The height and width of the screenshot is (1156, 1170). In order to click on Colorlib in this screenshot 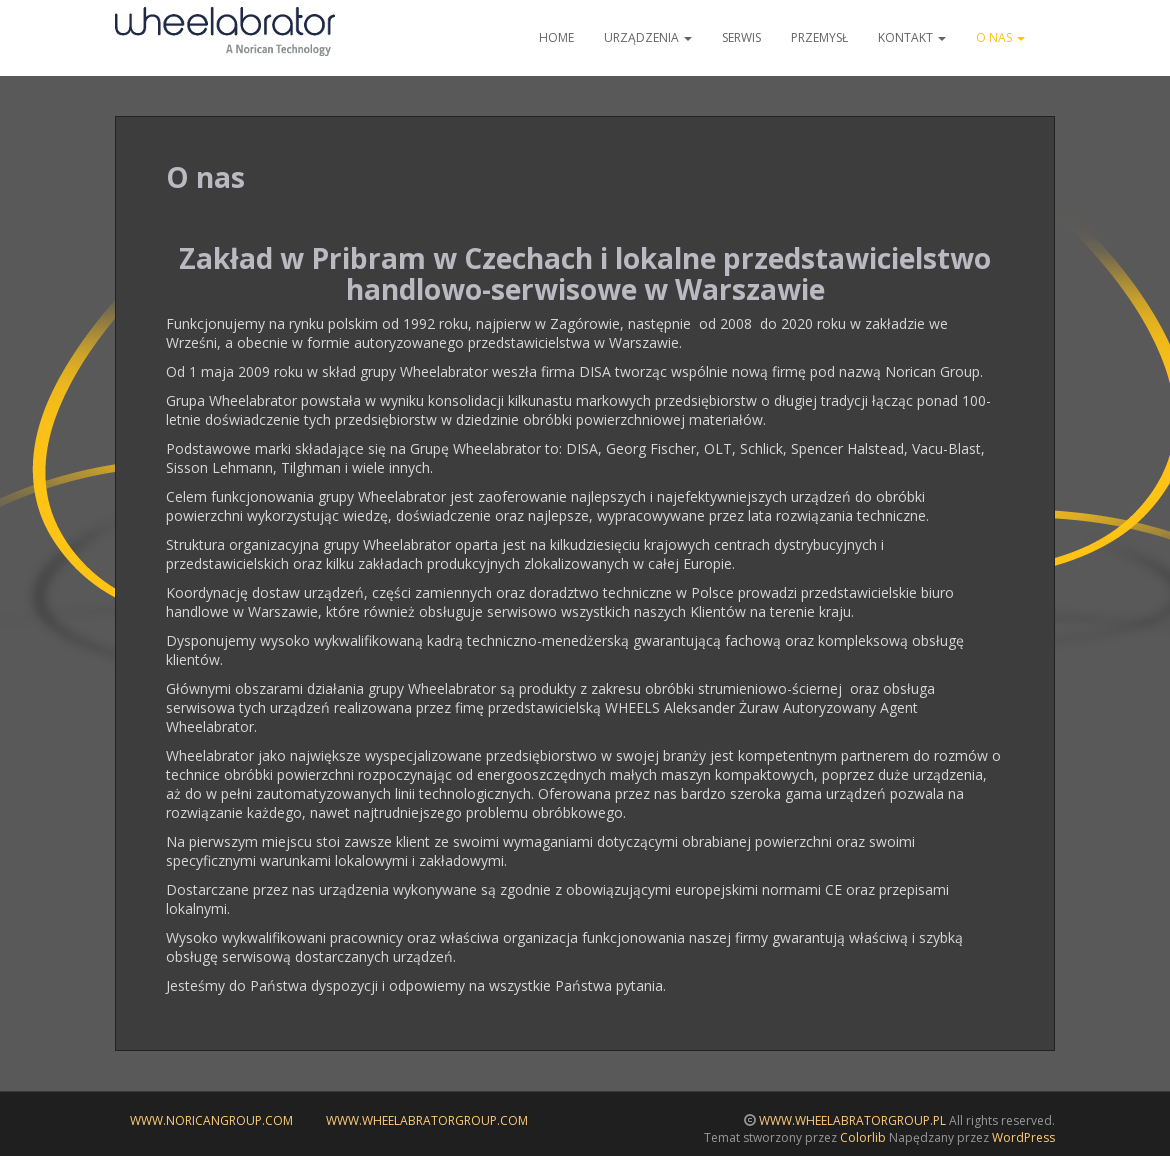, I will do `click(863, 1137)`.